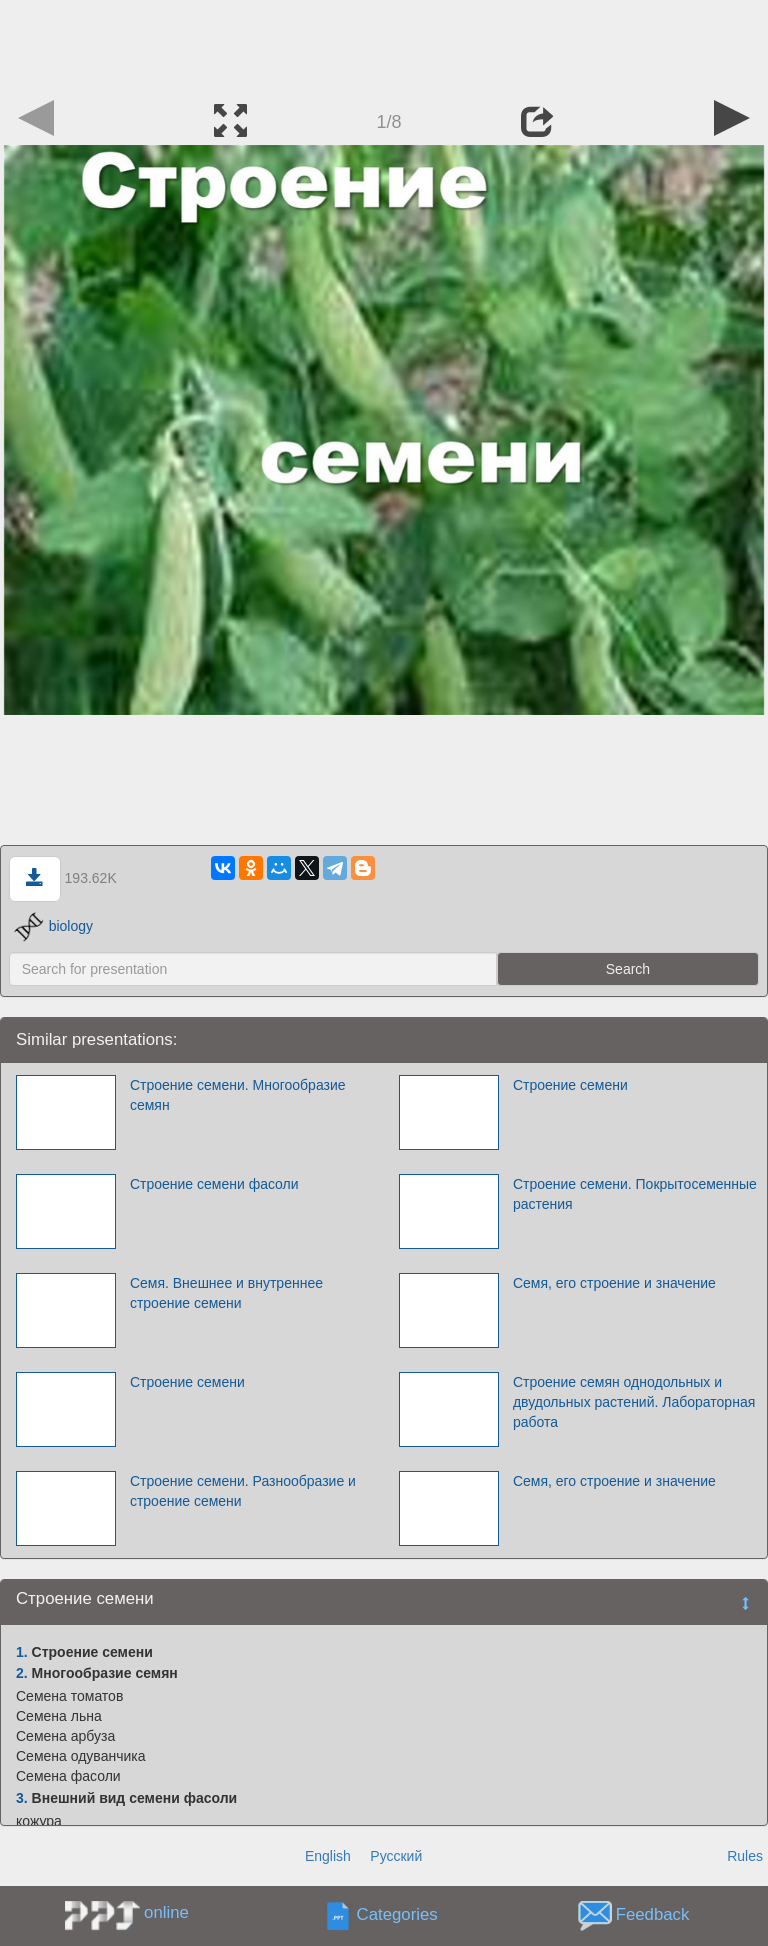  Describe the element at coordinates (396, 1856) in the screenshot. I see `Русский` at that location.